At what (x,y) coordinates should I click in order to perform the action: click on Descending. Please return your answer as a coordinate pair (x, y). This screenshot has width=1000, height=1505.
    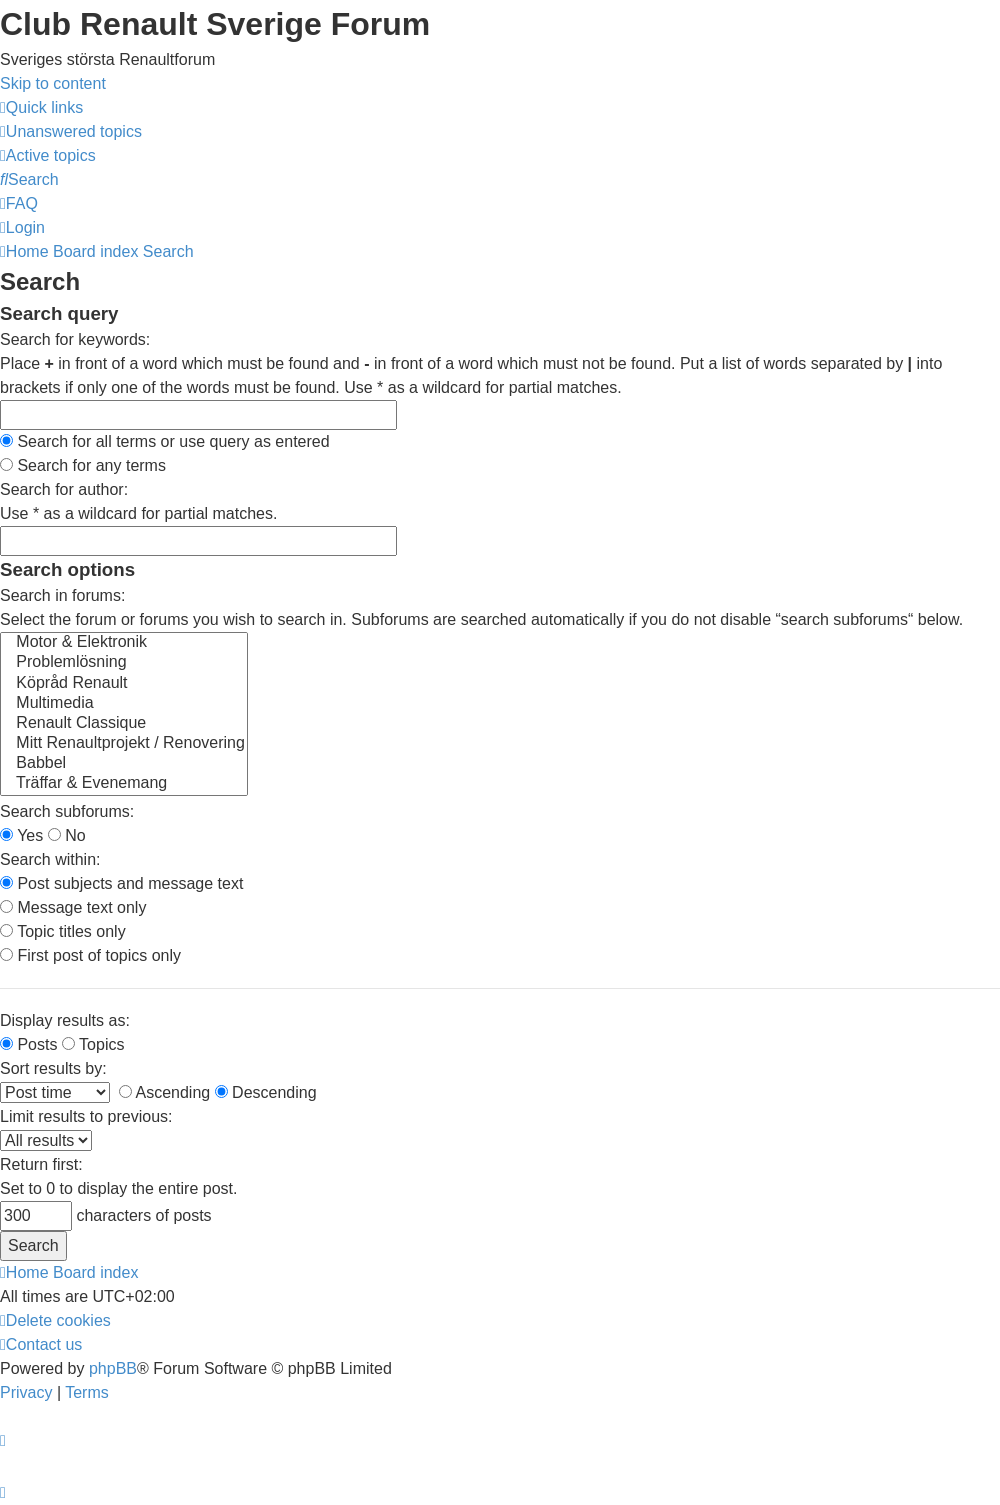
    Looking at the image, I should click on (266, 1092).